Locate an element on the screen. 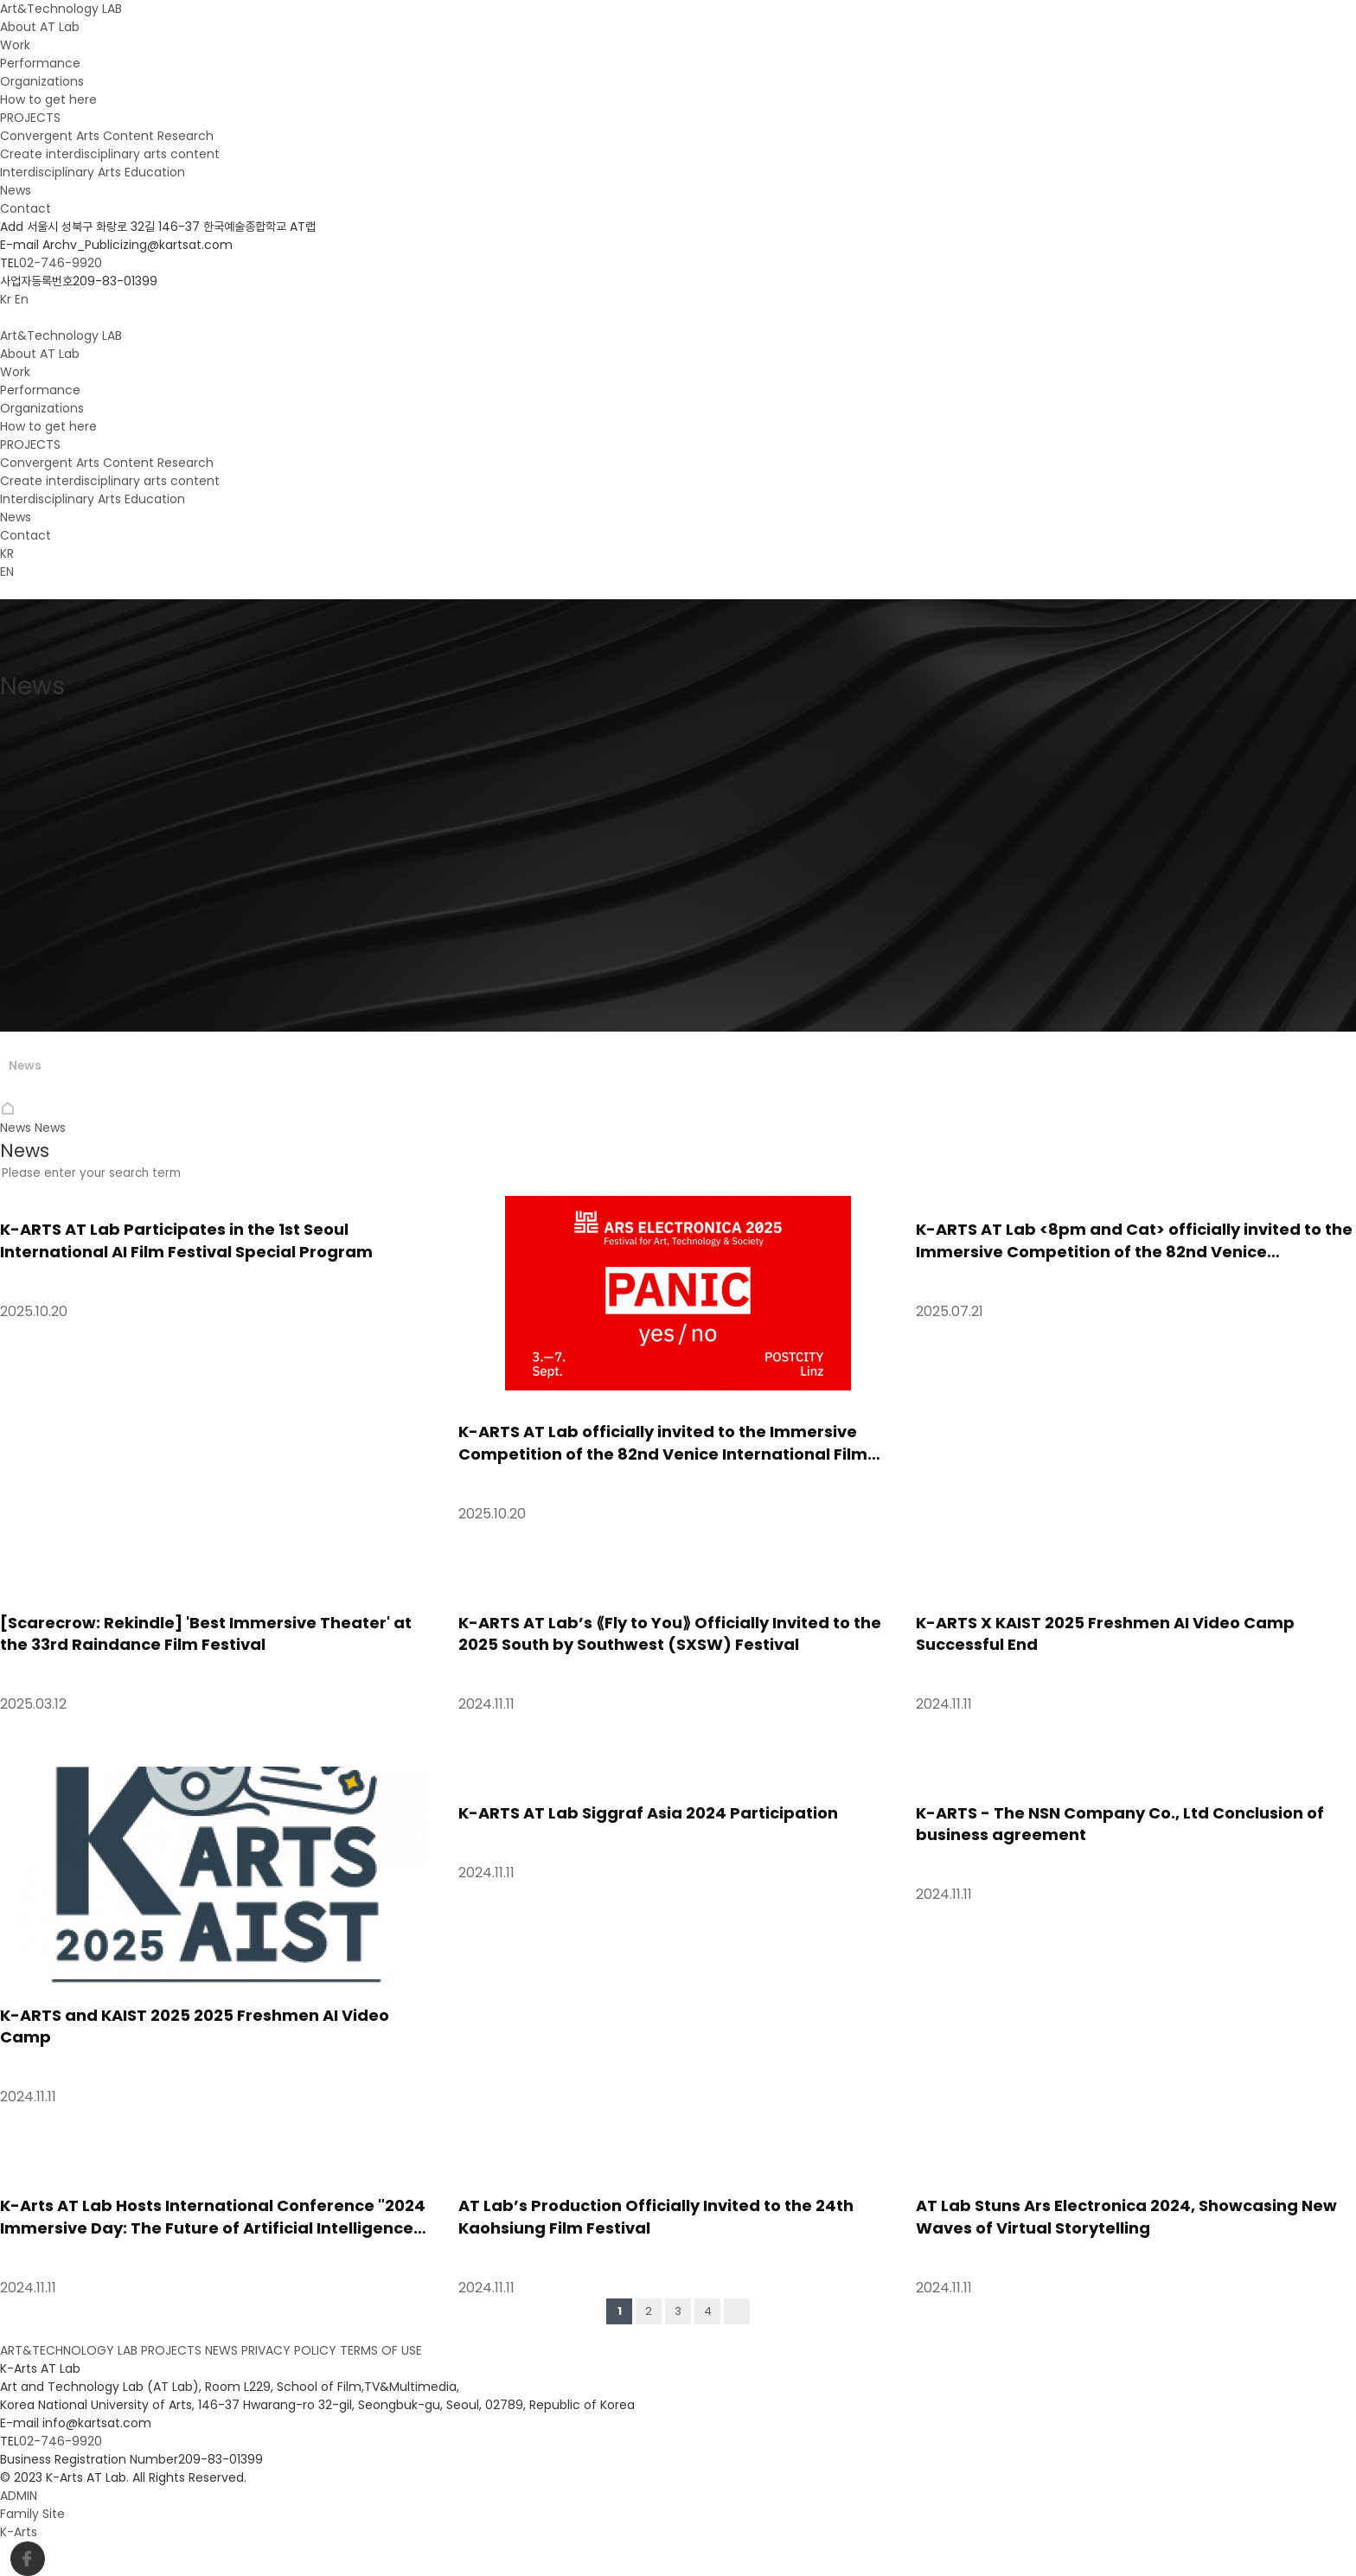 Image resolution: width=1356 pixels, height=2576 pixels. TERMS OF USE is located at coordinates (381, 2350).